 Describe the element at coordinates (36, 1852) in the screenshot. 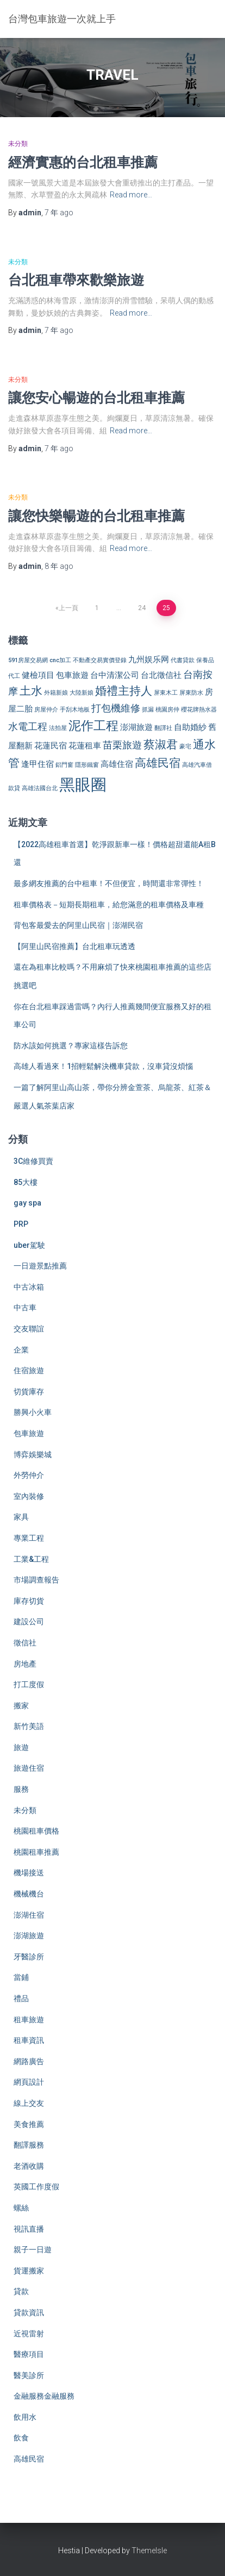

I see `桃園租車推薦` at that location.